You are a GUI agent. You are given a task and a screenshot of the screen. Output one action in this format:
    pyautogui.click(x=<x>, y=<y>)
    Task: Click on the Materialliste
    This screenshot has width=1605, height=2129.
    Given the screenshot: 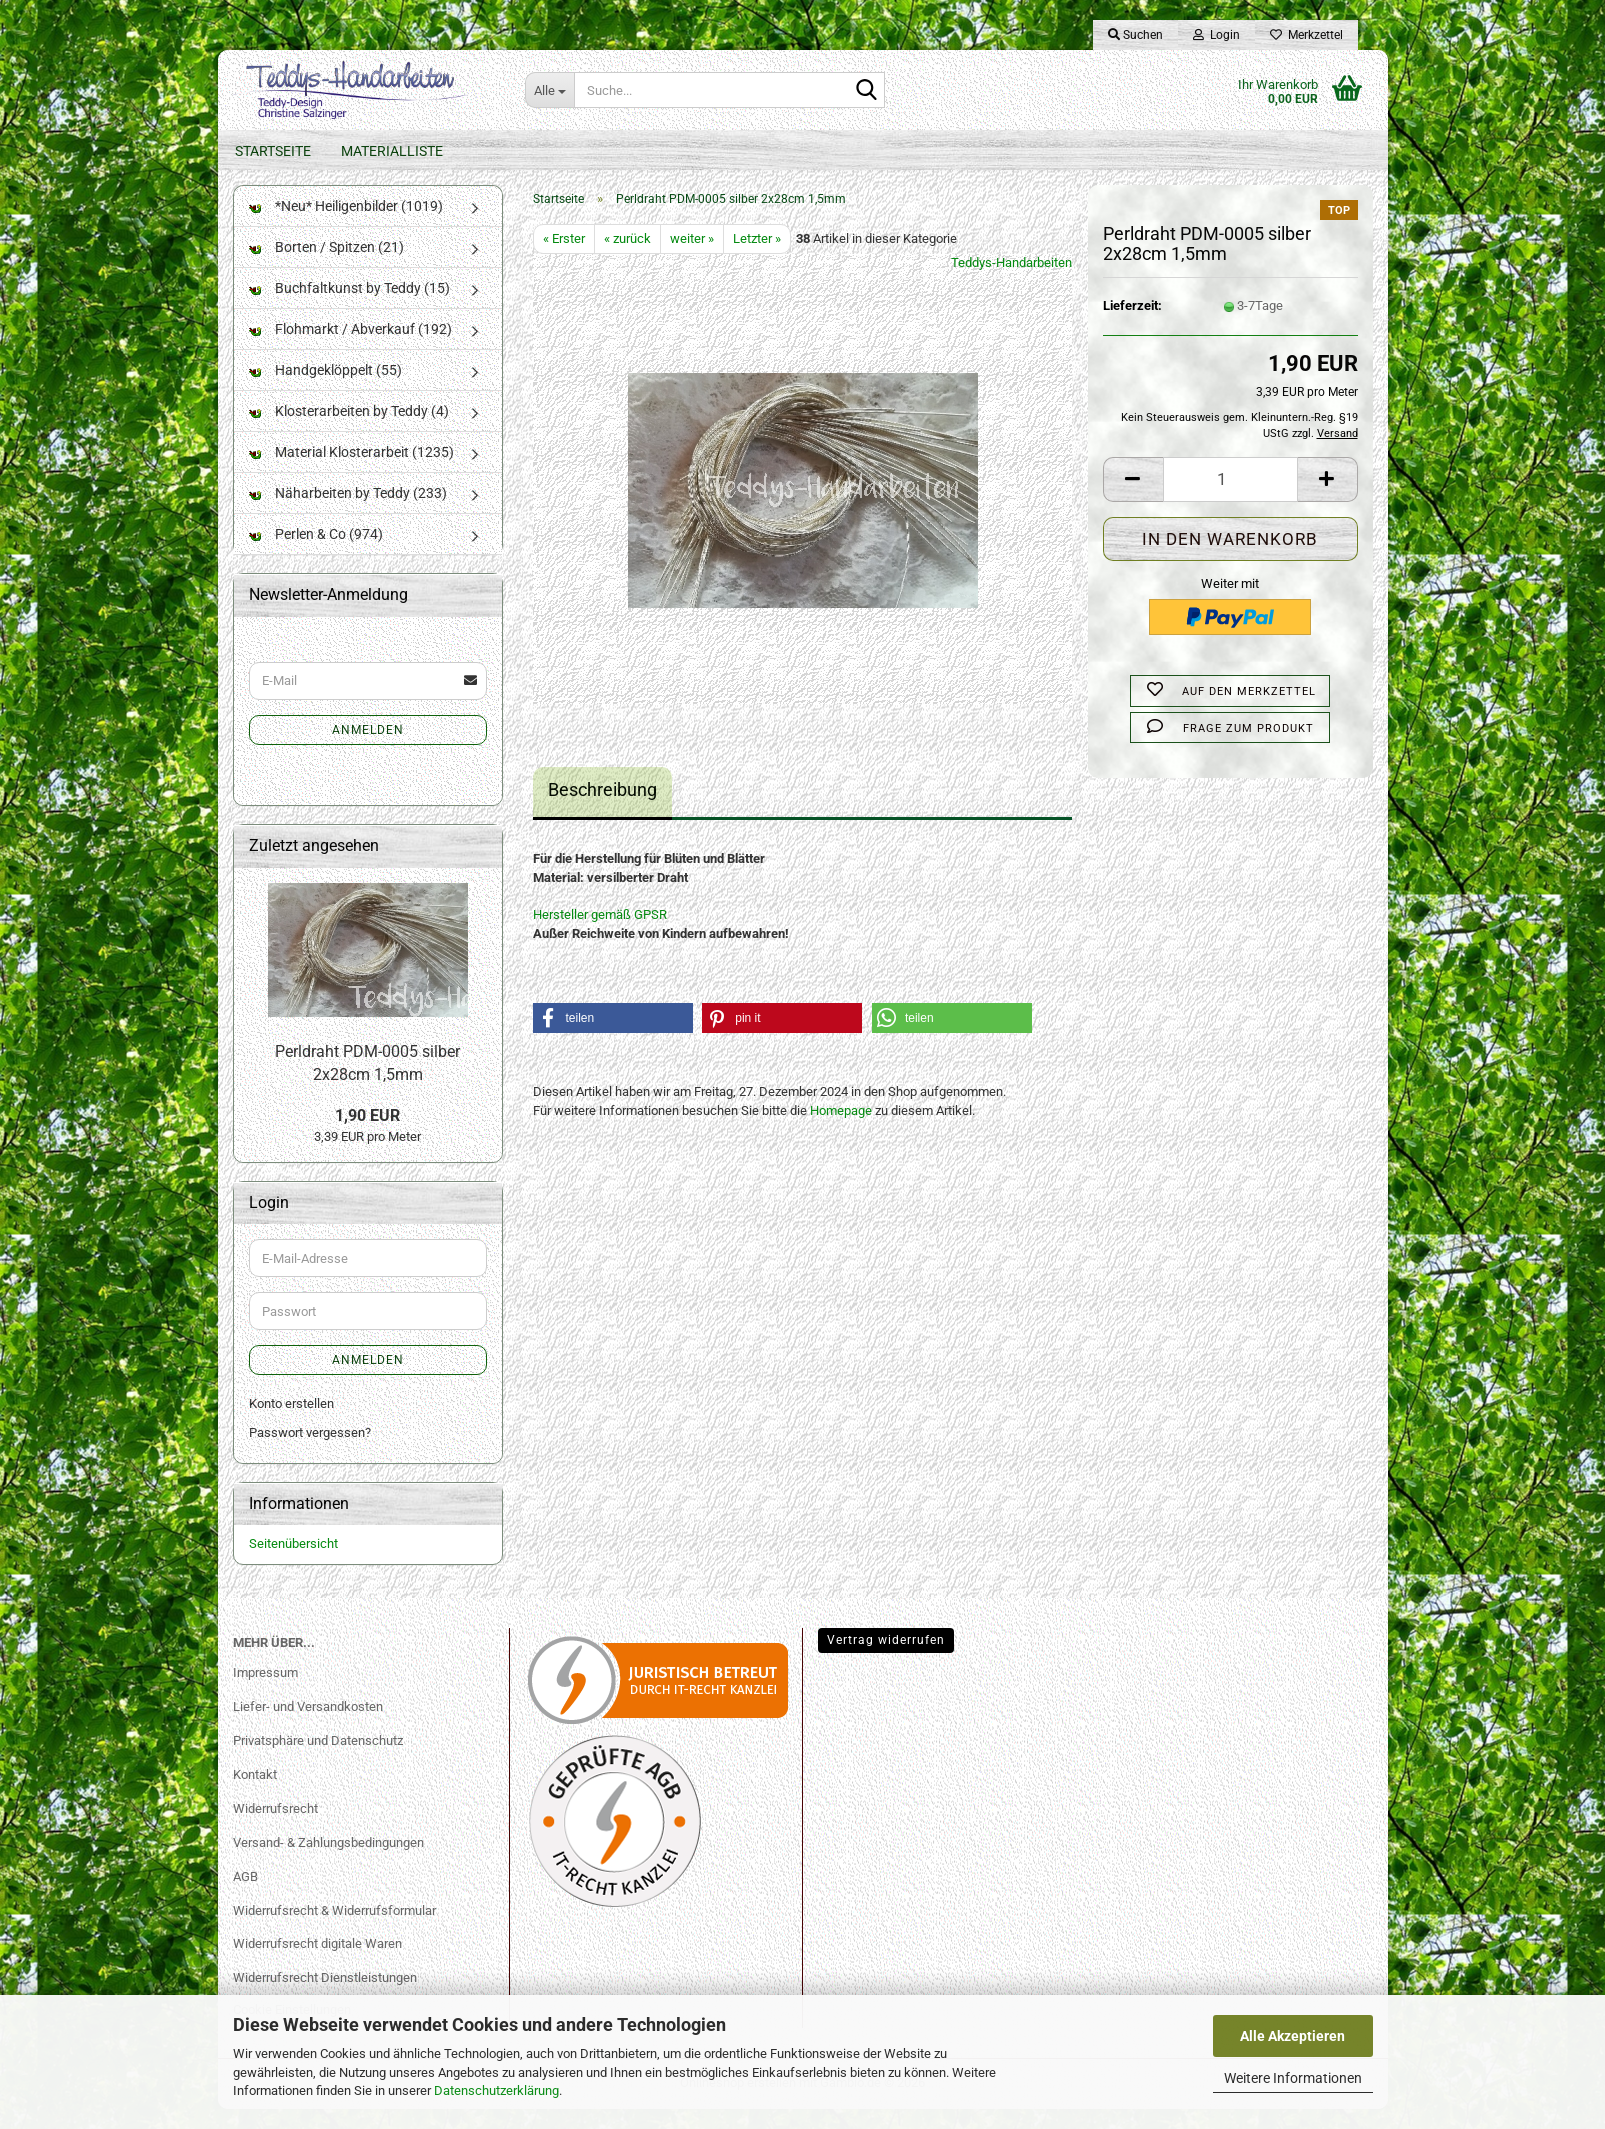 What is the action you would take?
    pyautogui.click(x=392, y=151)
    